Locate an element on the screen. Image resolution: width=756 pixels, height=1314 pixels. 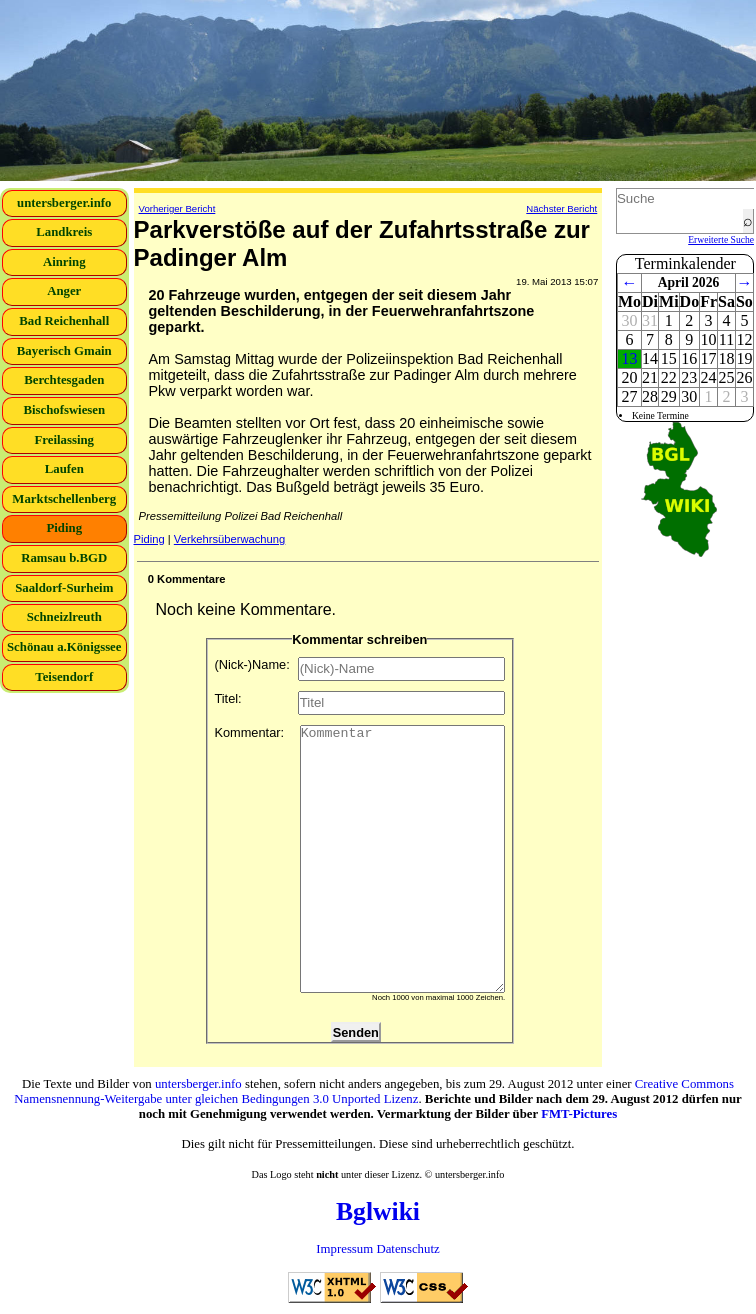
FMT-Pictures is located at coordinates (579, 1114).